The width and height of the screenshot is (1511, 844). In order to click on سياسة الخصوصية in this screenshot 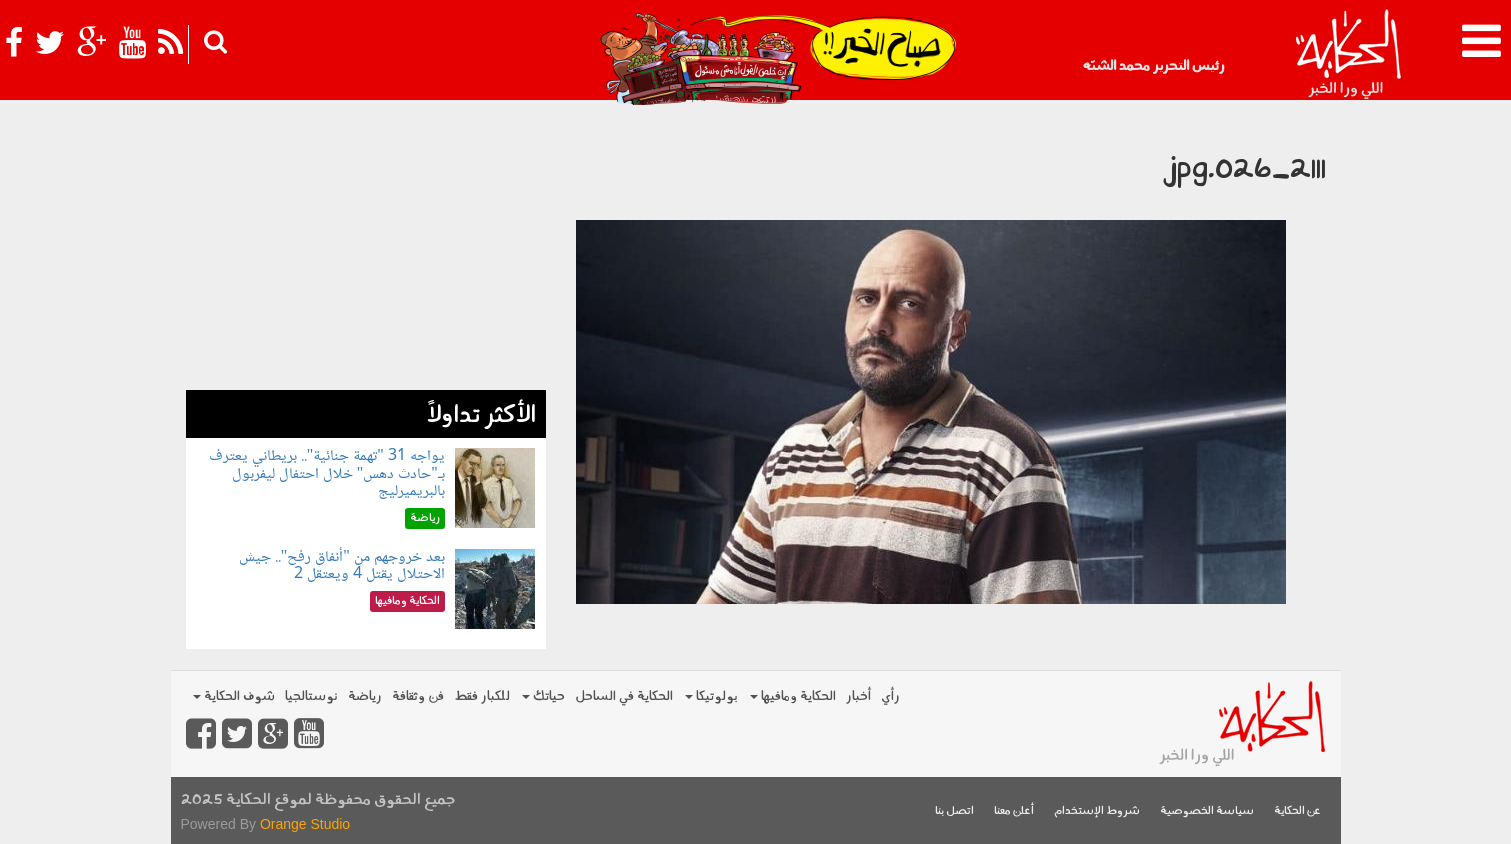, I will do `click(1207, 811)`.